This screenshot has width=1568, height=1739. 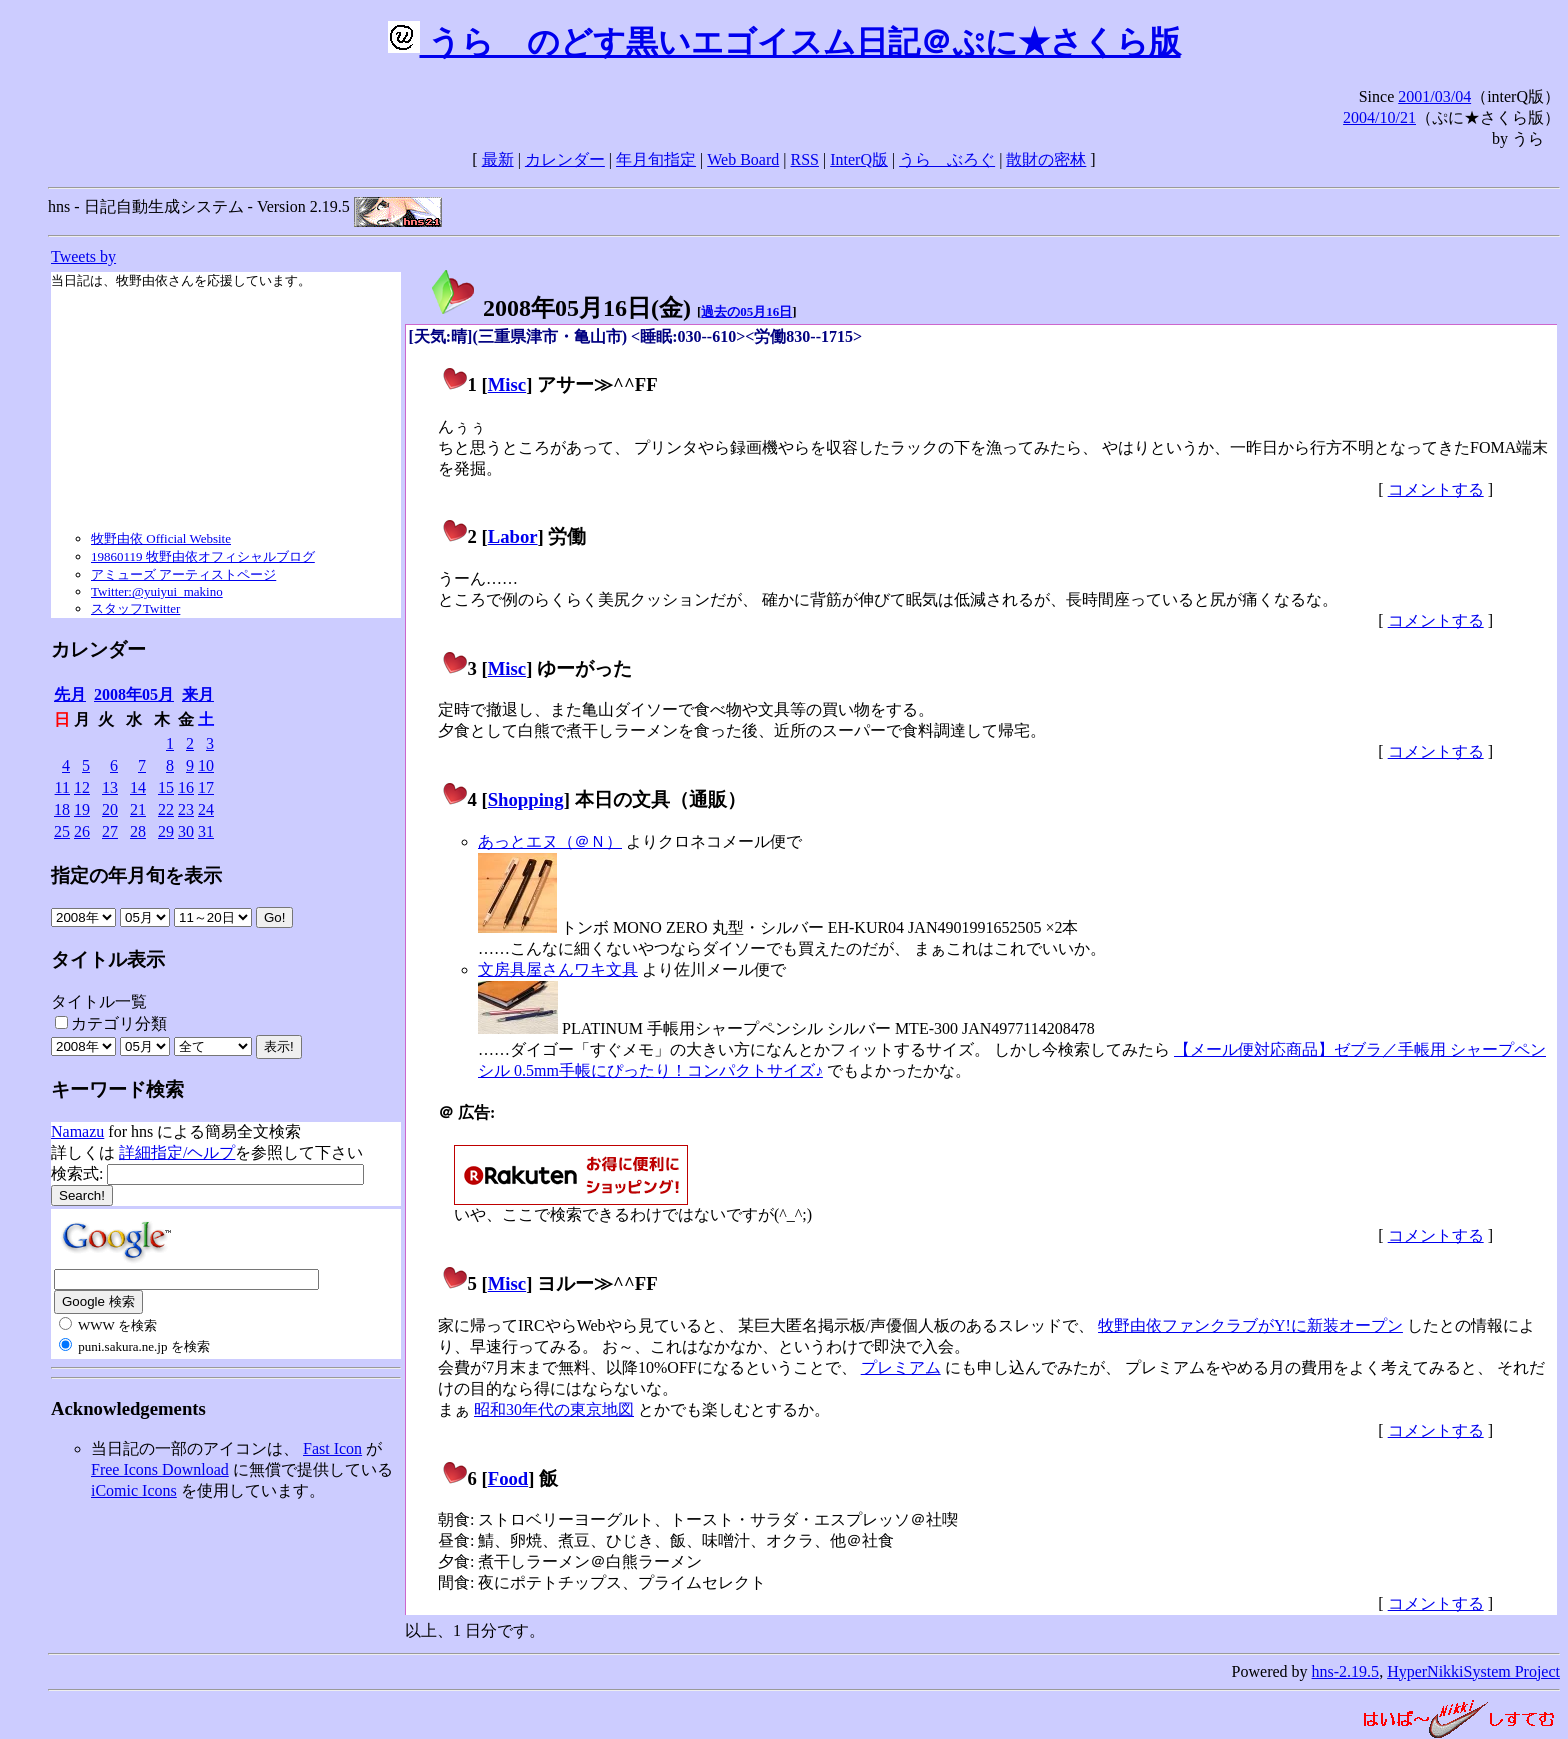 I want to click on HyperNikkiSystem Project, so click(x=1473, y=1671).